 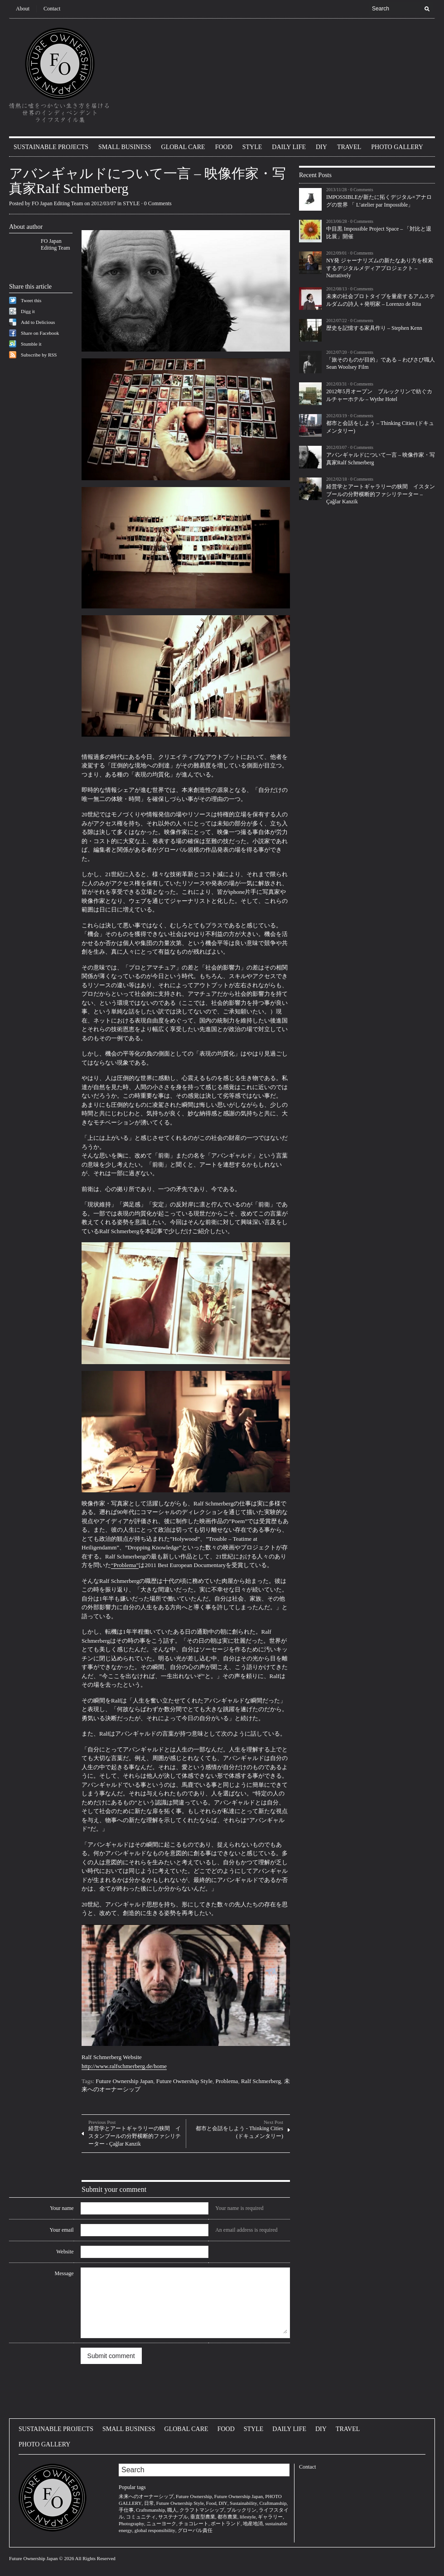 I want to click on Ralf Schmerberg, so click(x=261, y=2081).